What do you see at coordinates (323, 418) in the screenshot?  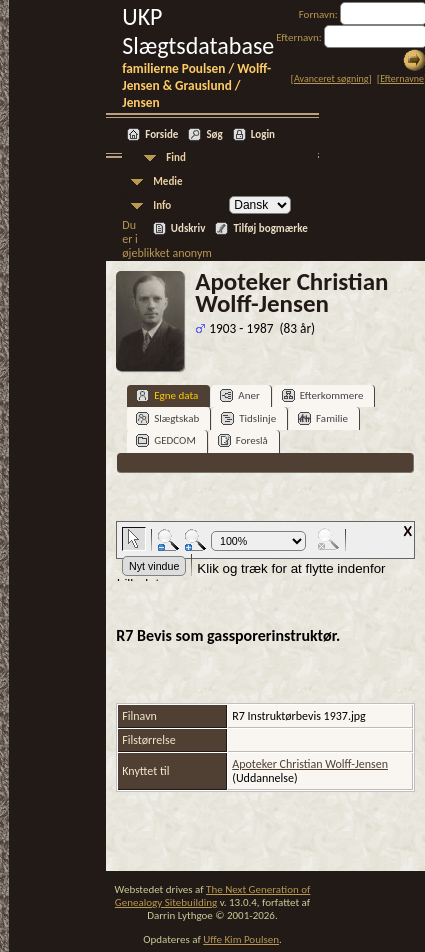 I see `Familie` at bounding box center [323, 418].